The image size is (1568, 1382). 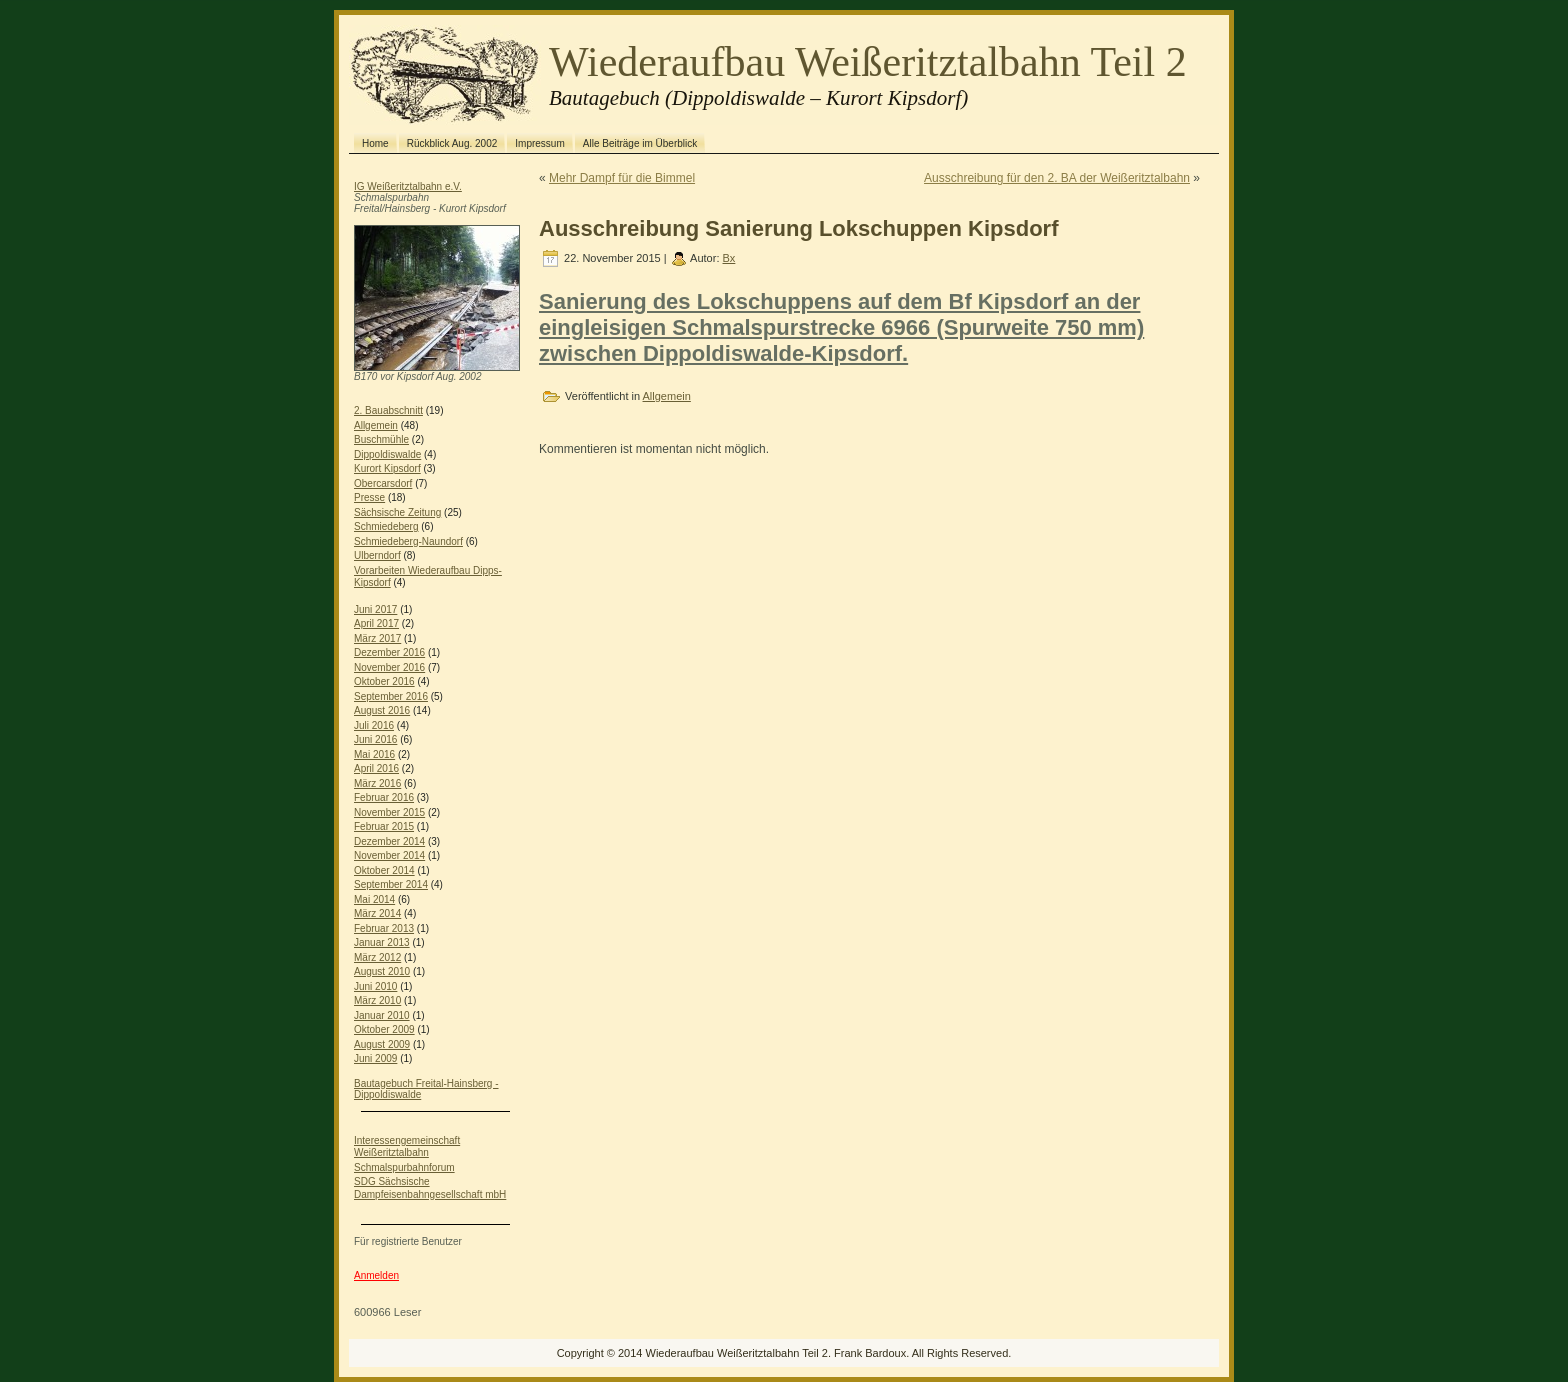 I want to click on Juli 2016, so click(x=374, y=725).